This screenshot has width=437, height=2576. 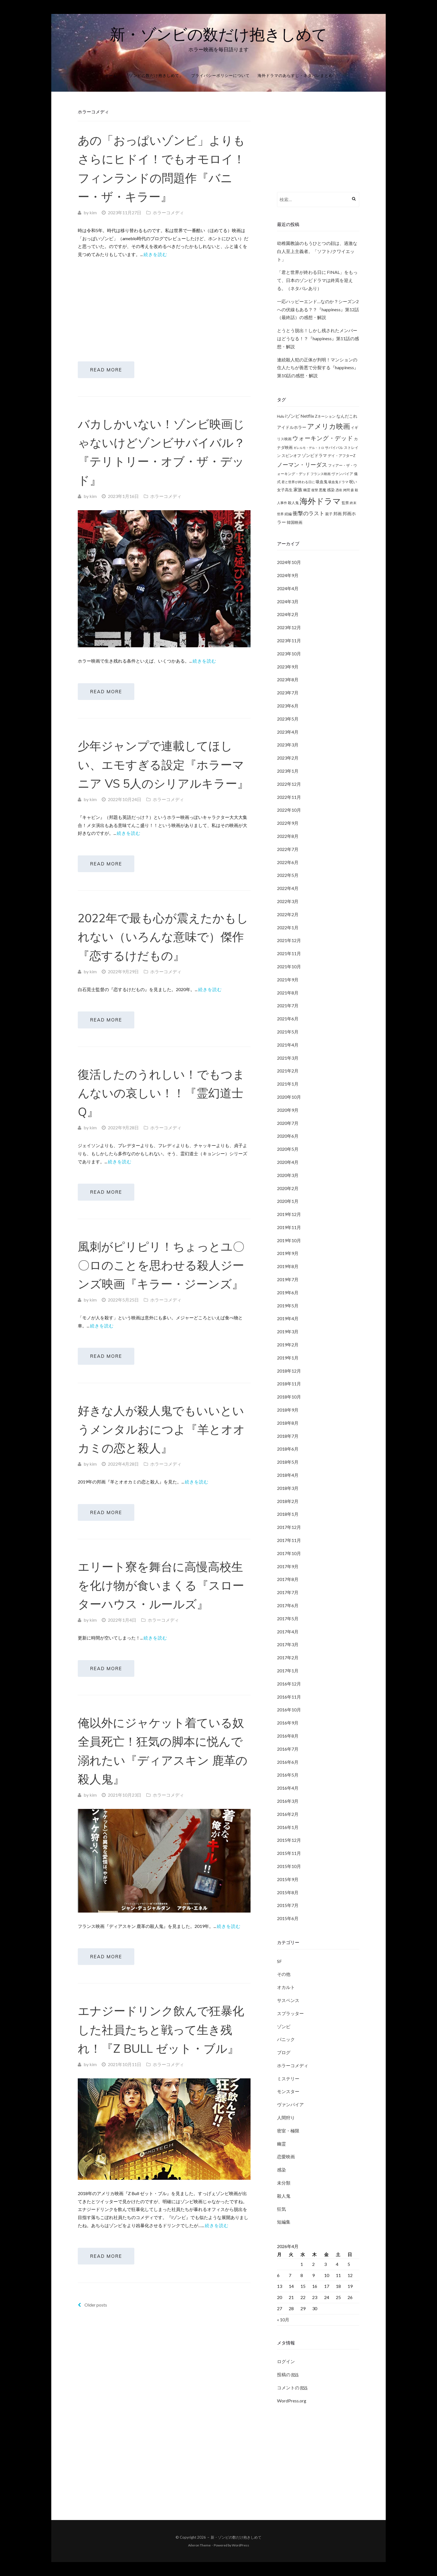 What do you see at coordinates (289, 1240) in the screenshot?
I see `2019年10月` at bounding box center [289, 1240].